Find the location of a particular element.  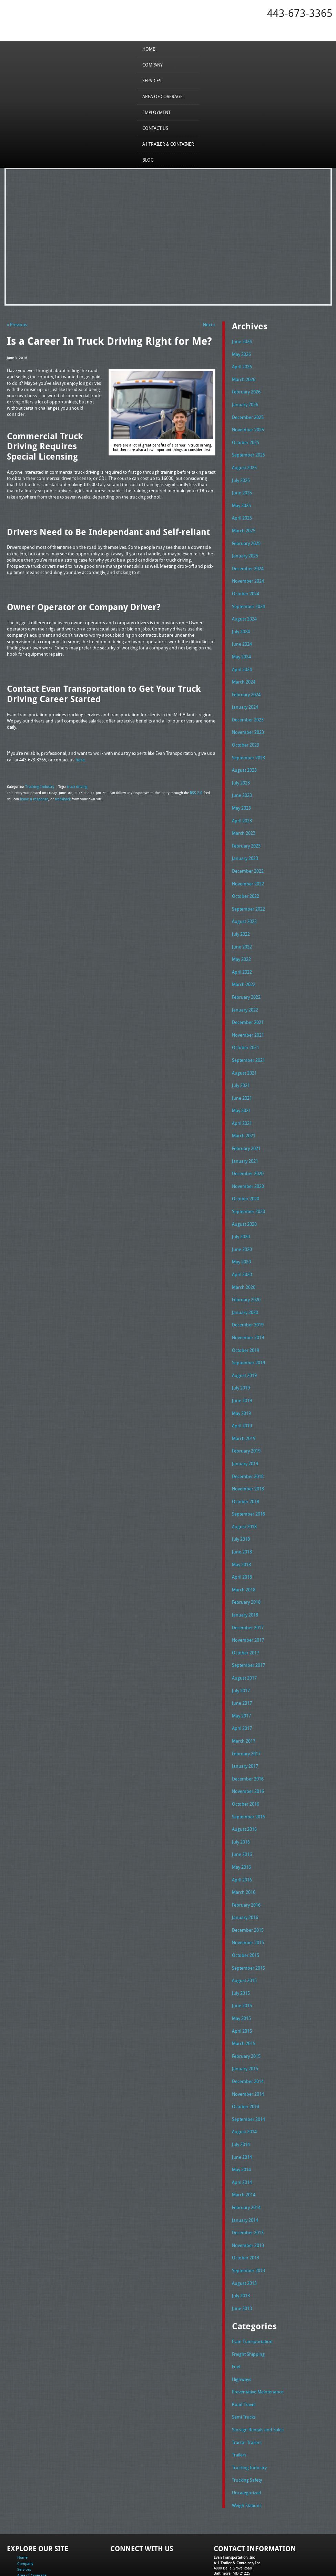

August 2017 is located at coordinates (244, 1641).